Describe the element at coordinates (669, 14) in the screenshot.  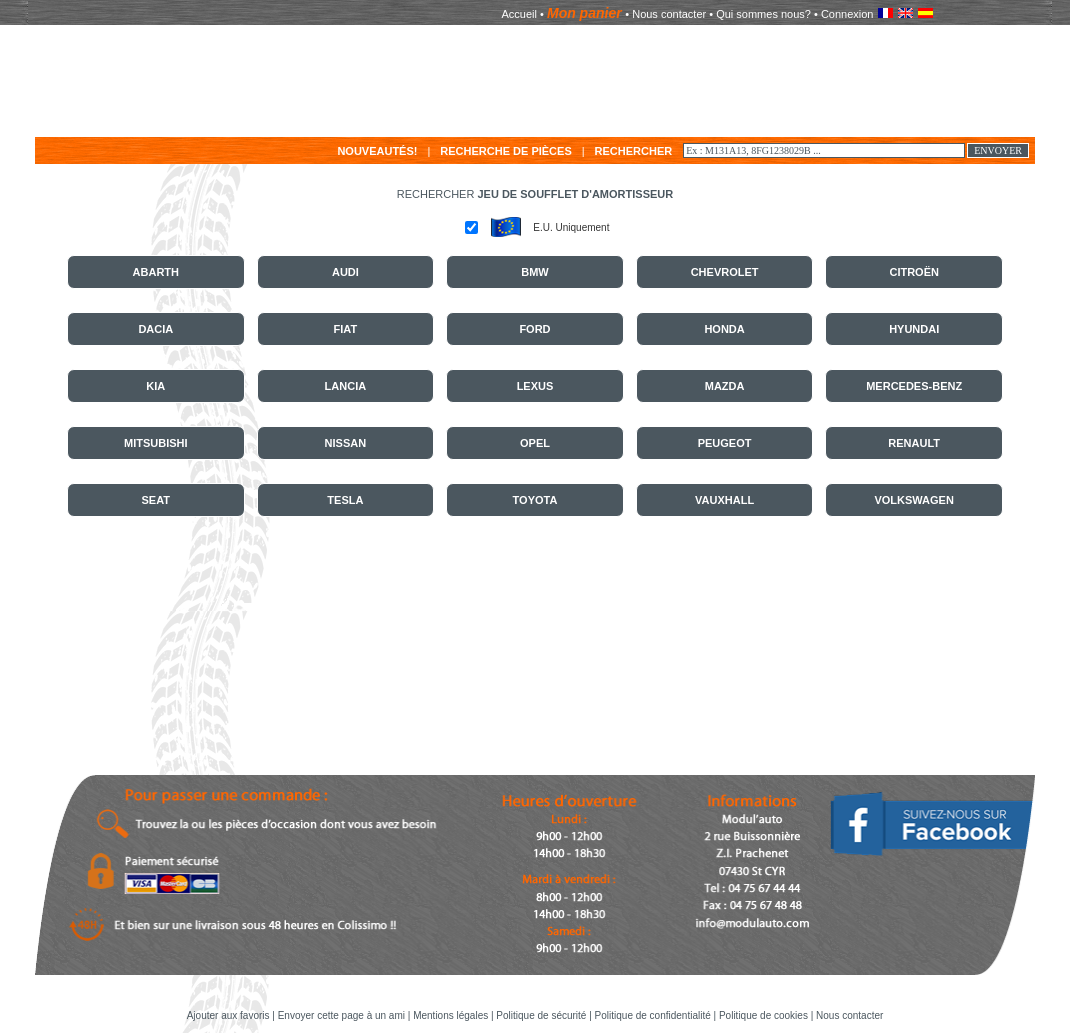
I see `Nous contacter` at that location.